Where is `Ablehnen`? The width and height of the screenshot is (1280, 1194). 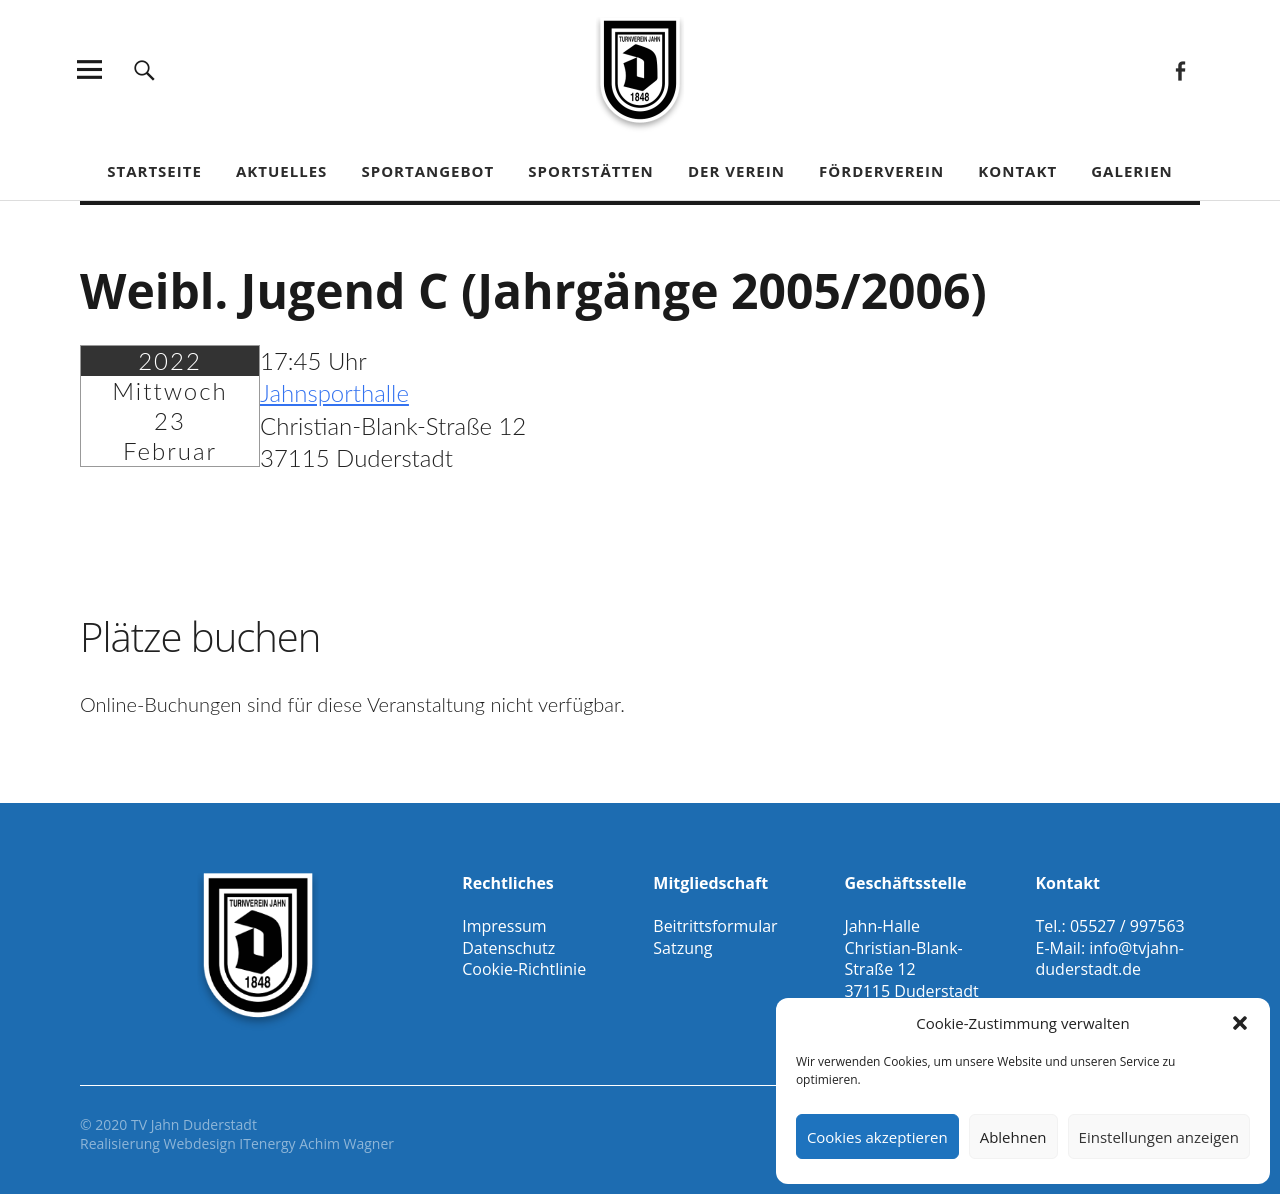 Ablehnen is located at coordinates (1013, 1137).